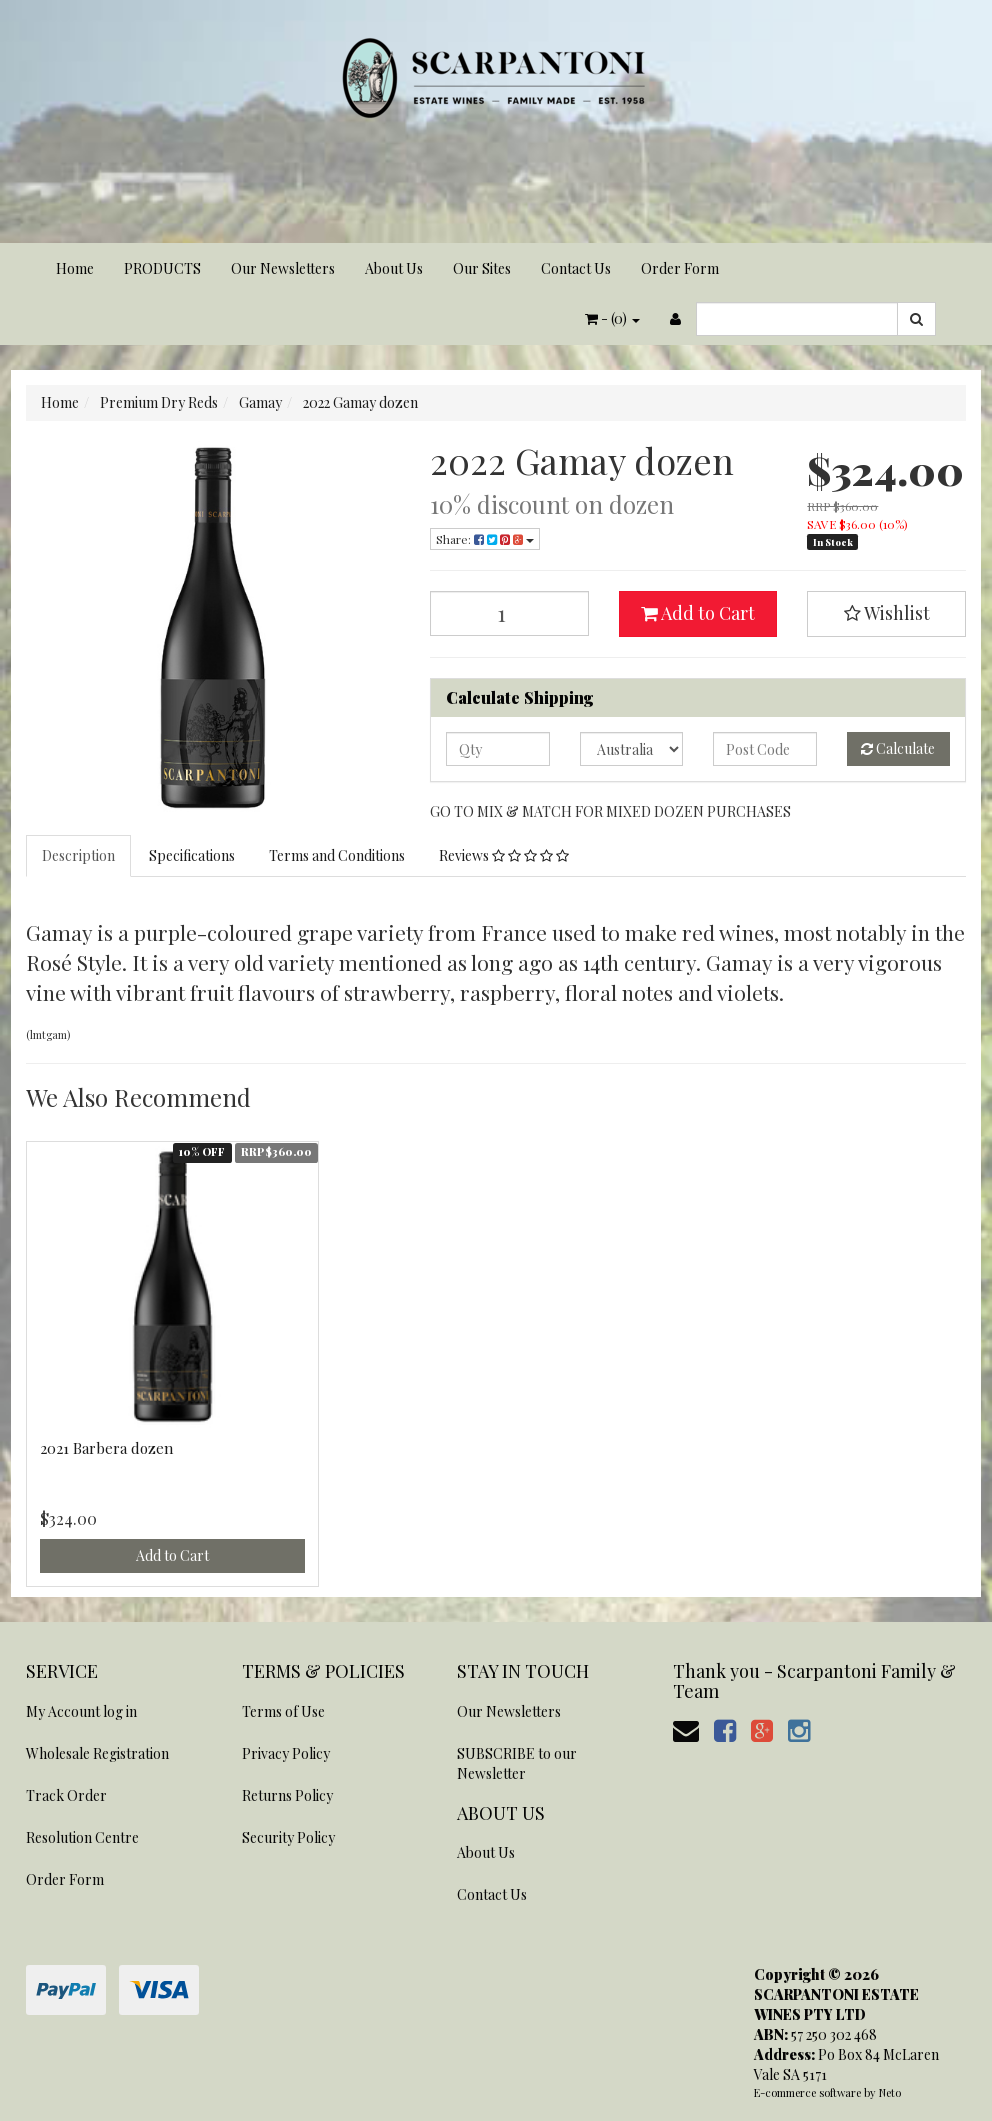 The image size is (992, 2121). What do you see at coordinates (517, 1763) in the screenshot?
I see `SUBSCRIBE to our Newsletter` at bounding box center [517, 1763].